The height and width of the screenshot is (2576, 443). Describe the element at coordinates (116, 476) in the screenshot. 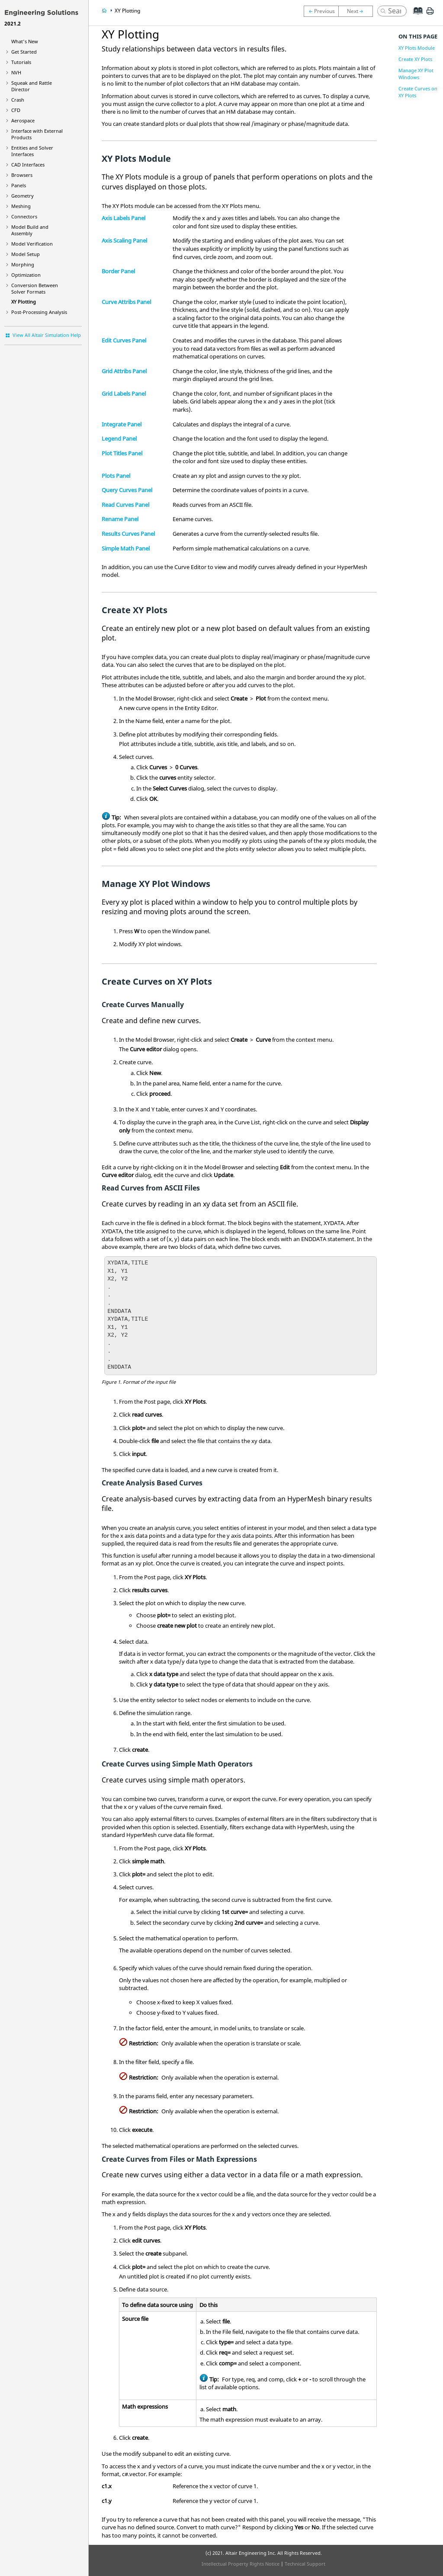

I see `Plots Panel` at that location.